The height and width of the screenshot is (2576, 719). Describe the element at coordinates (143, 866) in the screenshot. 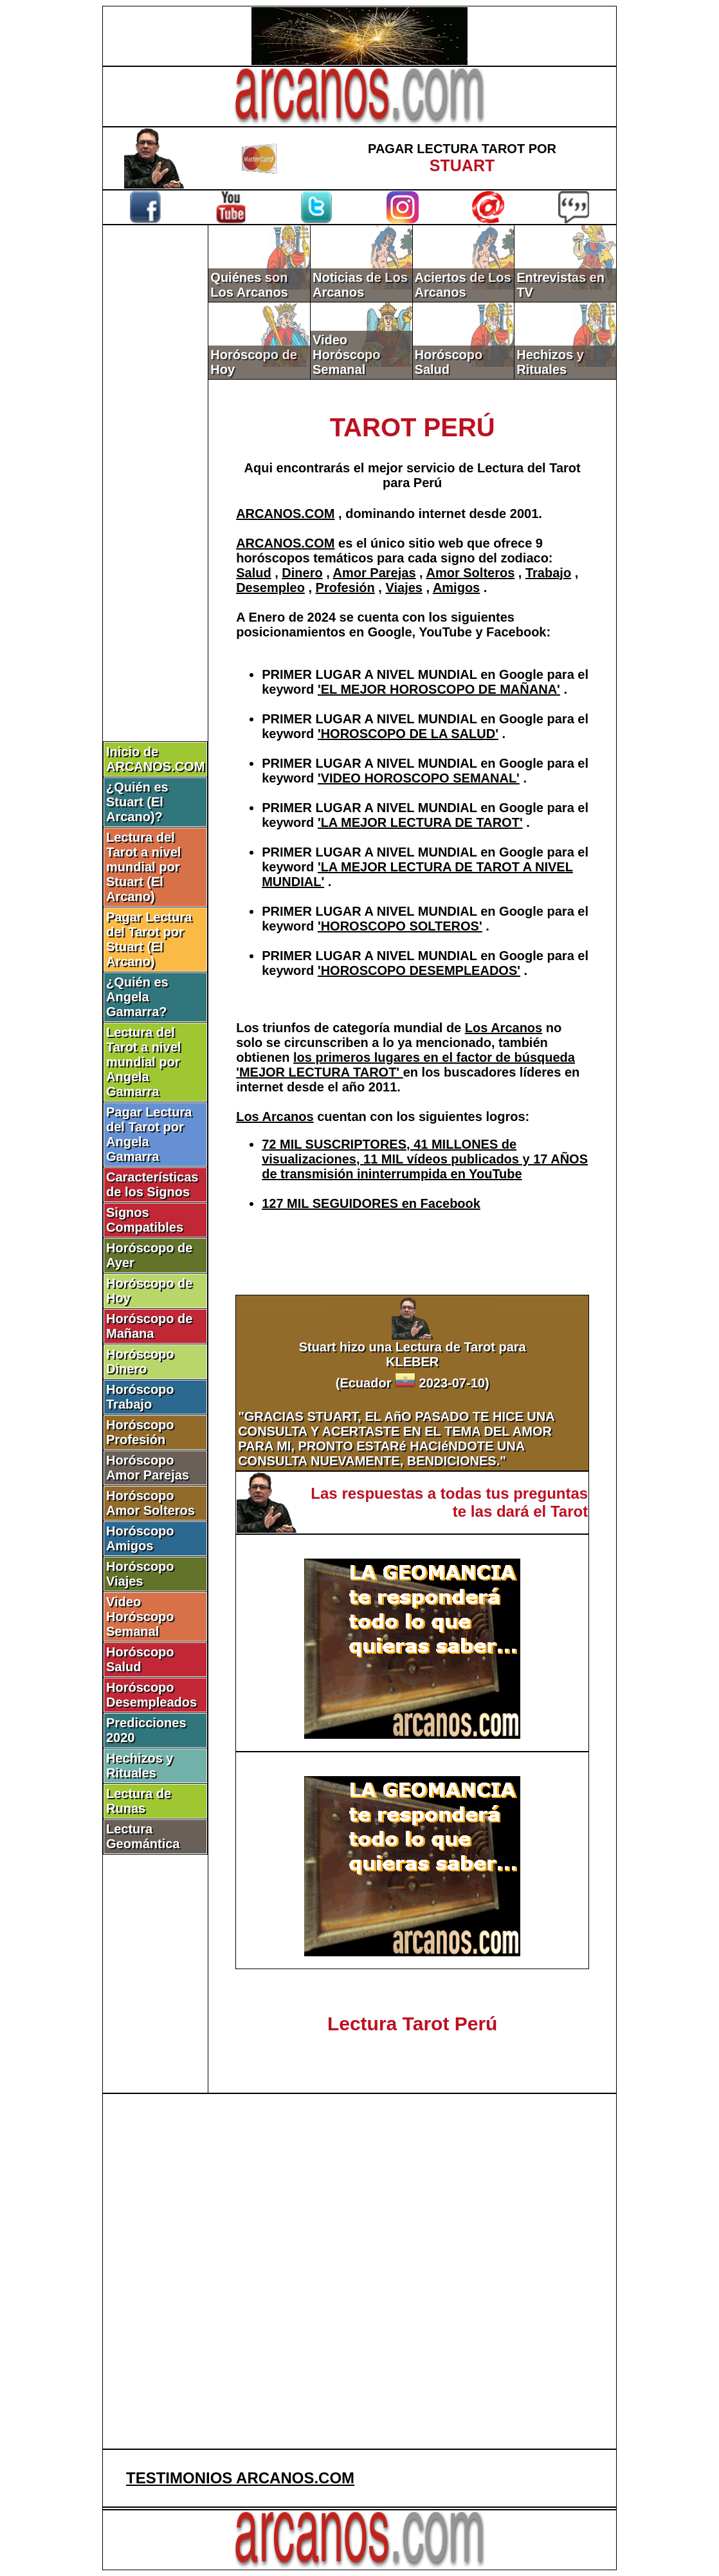

I see `Lectura del Tarot a nivel mundial por Stuart (El Arcano)` at that location.